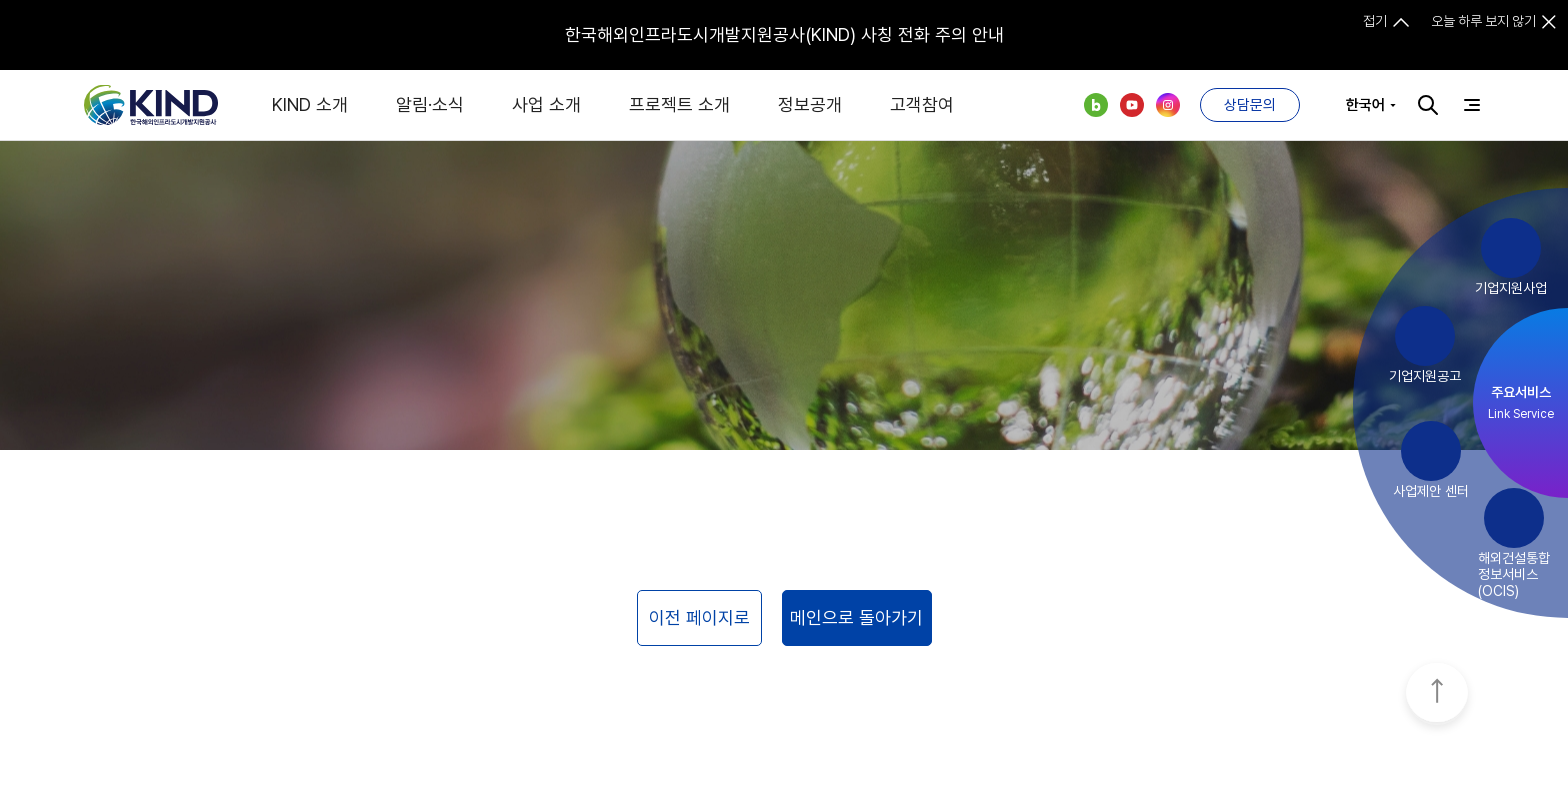  I want to click on 메인으로 돌아가기, so click(856, 617).